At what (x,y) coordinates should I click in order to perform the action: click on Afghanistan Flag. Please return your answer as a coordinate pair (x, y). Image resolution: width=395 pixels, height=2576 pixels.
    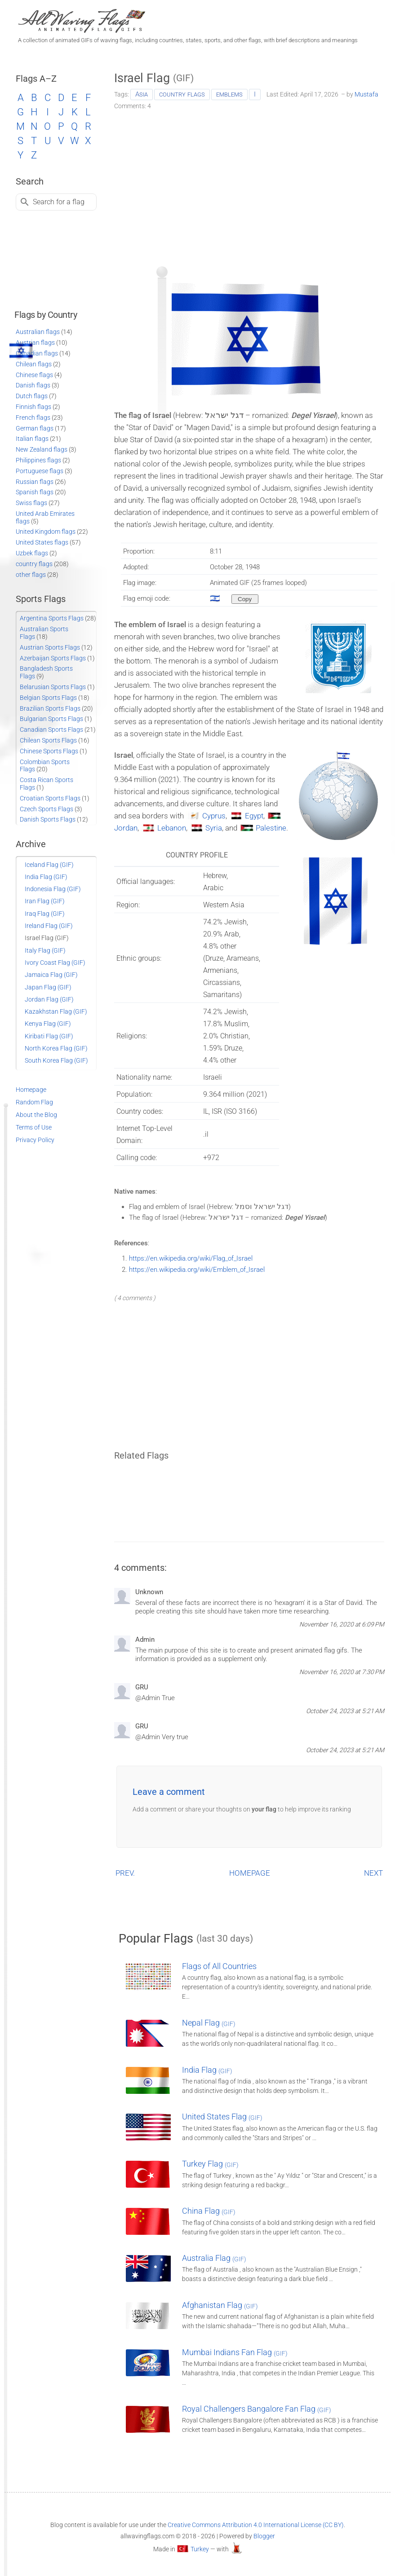
    Looking at the image, I should click on (220, 2305).